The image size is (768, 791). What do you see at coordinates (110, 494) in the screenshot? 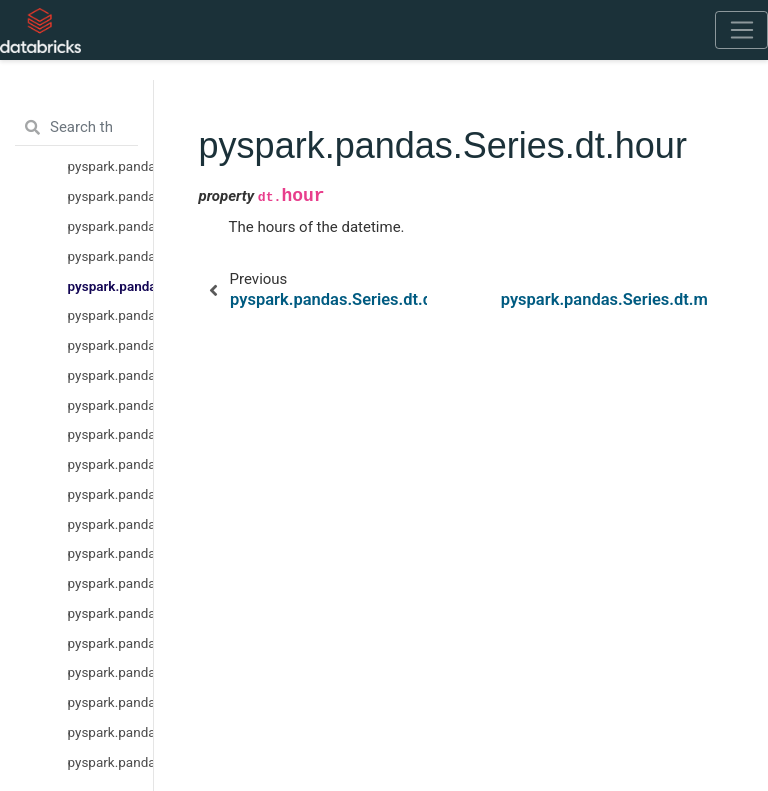
I see `pyspark.pandas.Series.dt.weekday` at bounding box center [110, 494].